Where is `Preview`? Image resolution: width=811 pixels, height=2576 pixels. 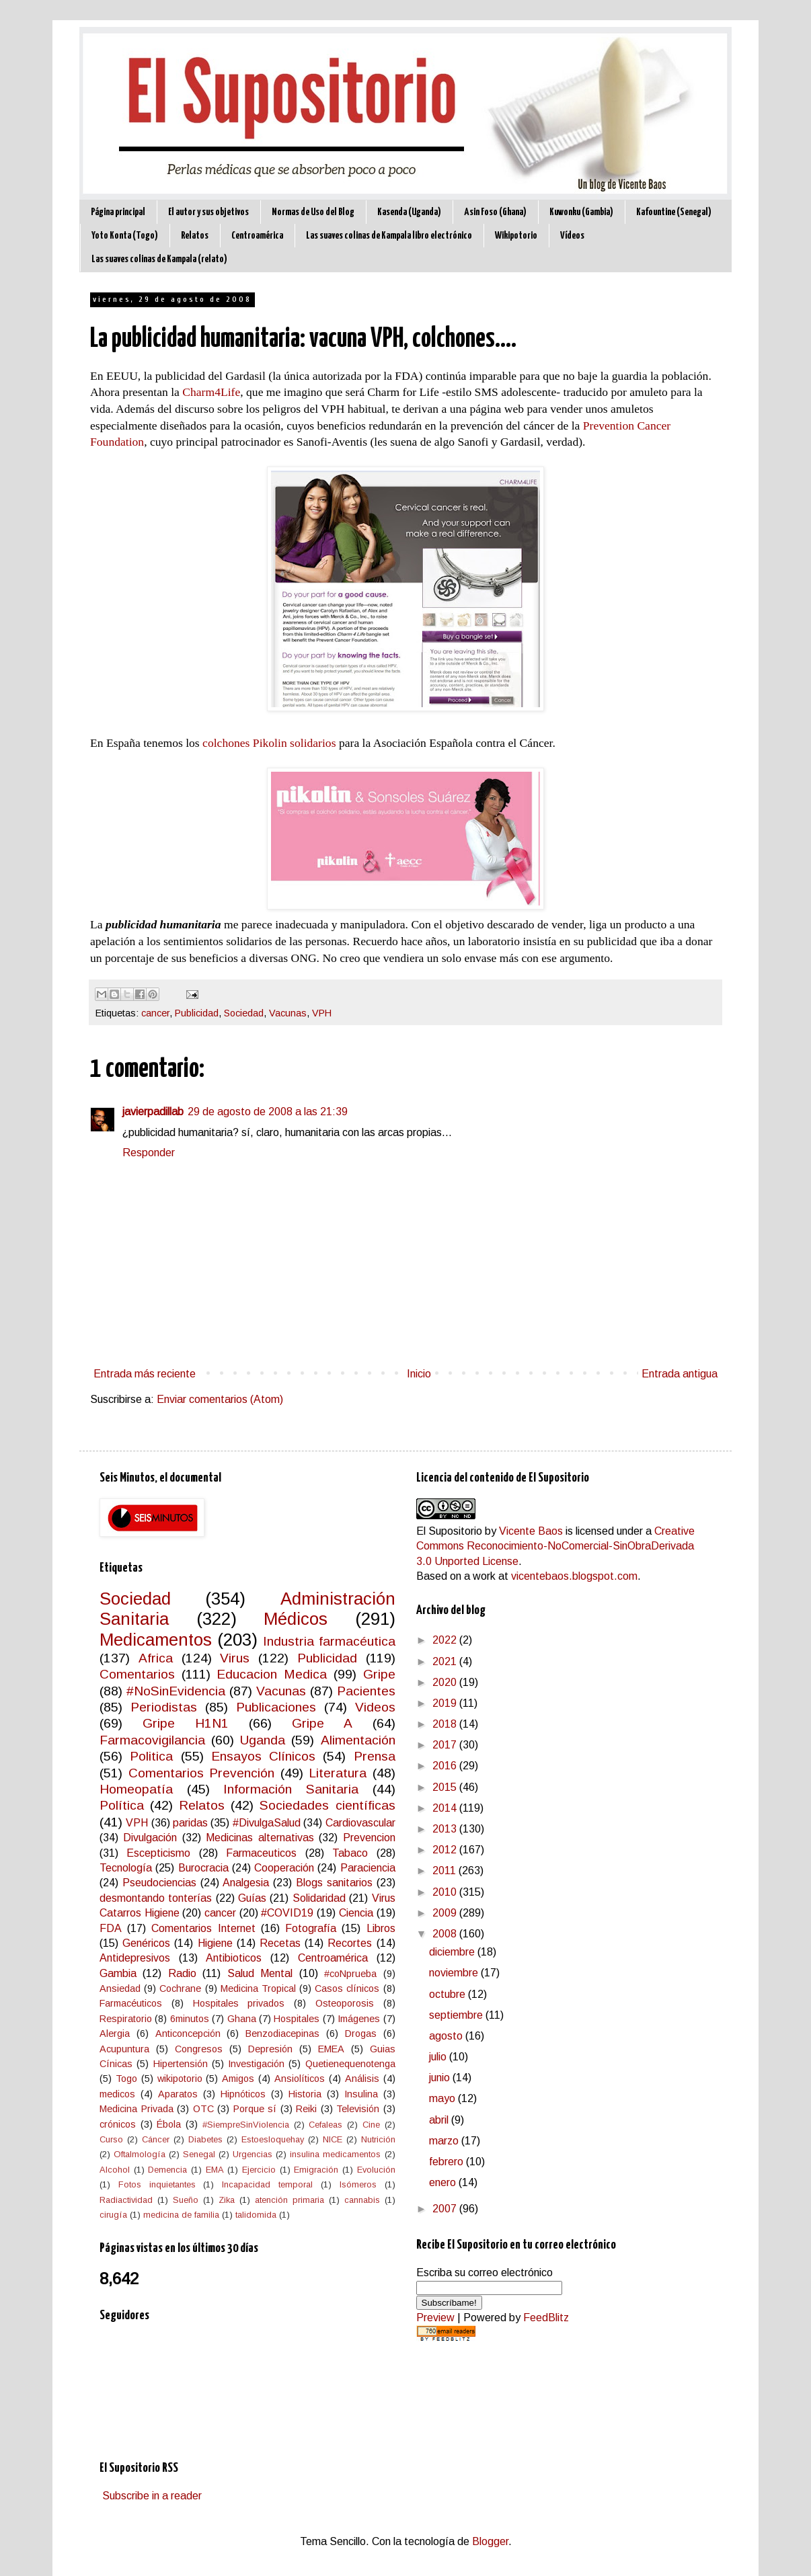 Preview is located at coordinates (435, 2317).